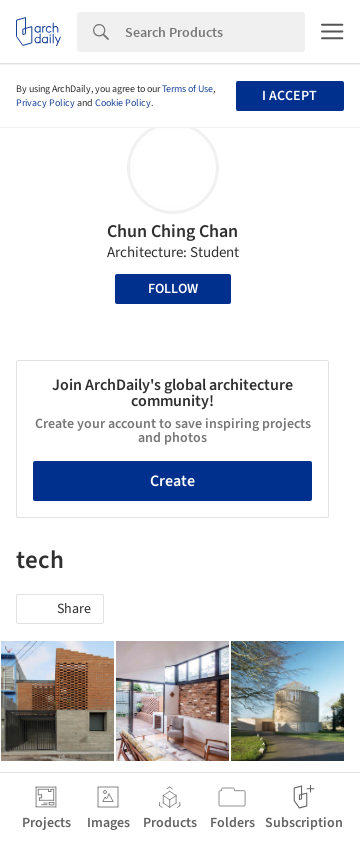 Image resolution: width=360 pixels, height=847 pixels. Describe the element at coordinates (172, 231) in the screenshot. I see `Chun Ching Chan` at that location.